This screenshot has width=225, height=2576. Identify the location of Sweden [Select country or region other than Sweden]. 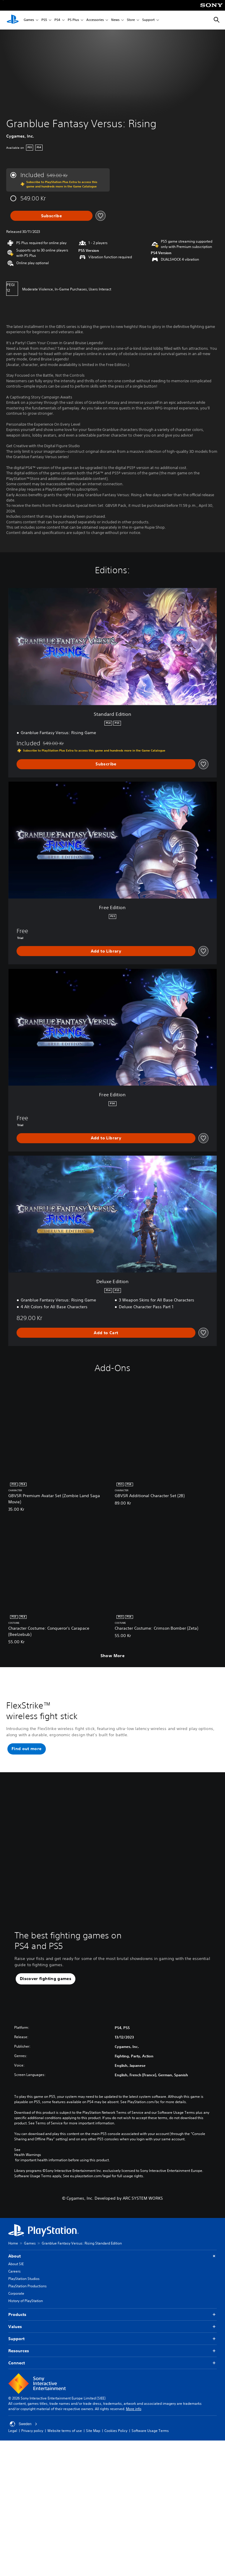
(23, 2430).